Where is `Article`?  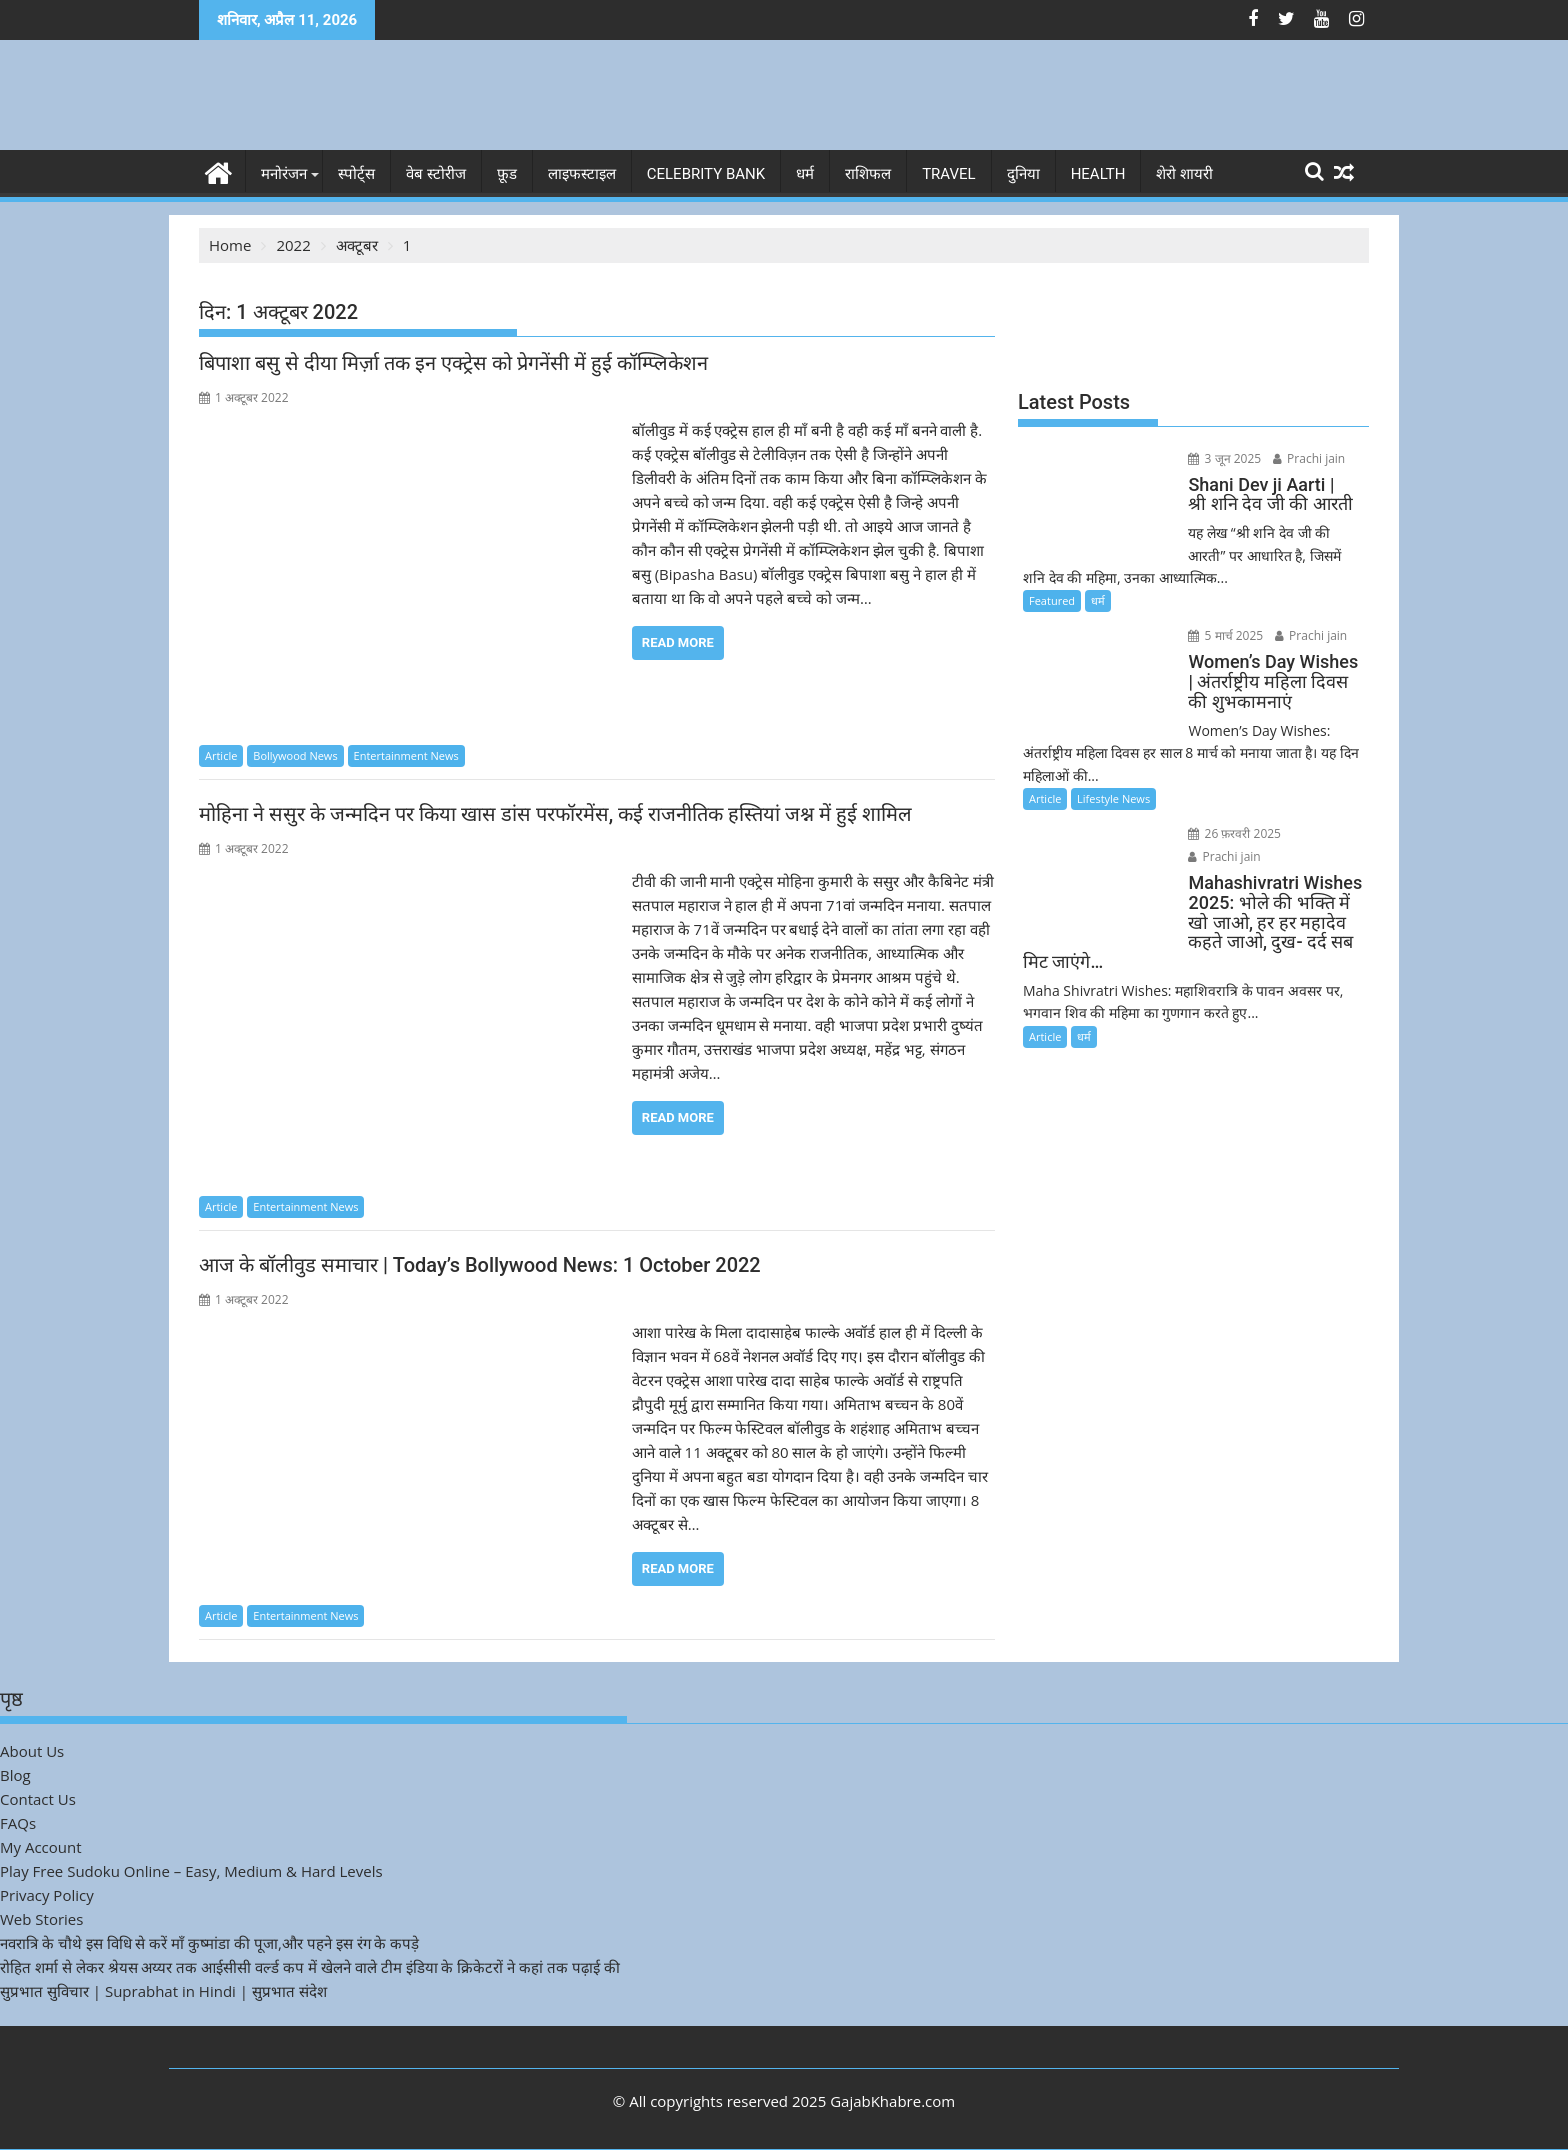
Article is located at coordinates (221, 755).